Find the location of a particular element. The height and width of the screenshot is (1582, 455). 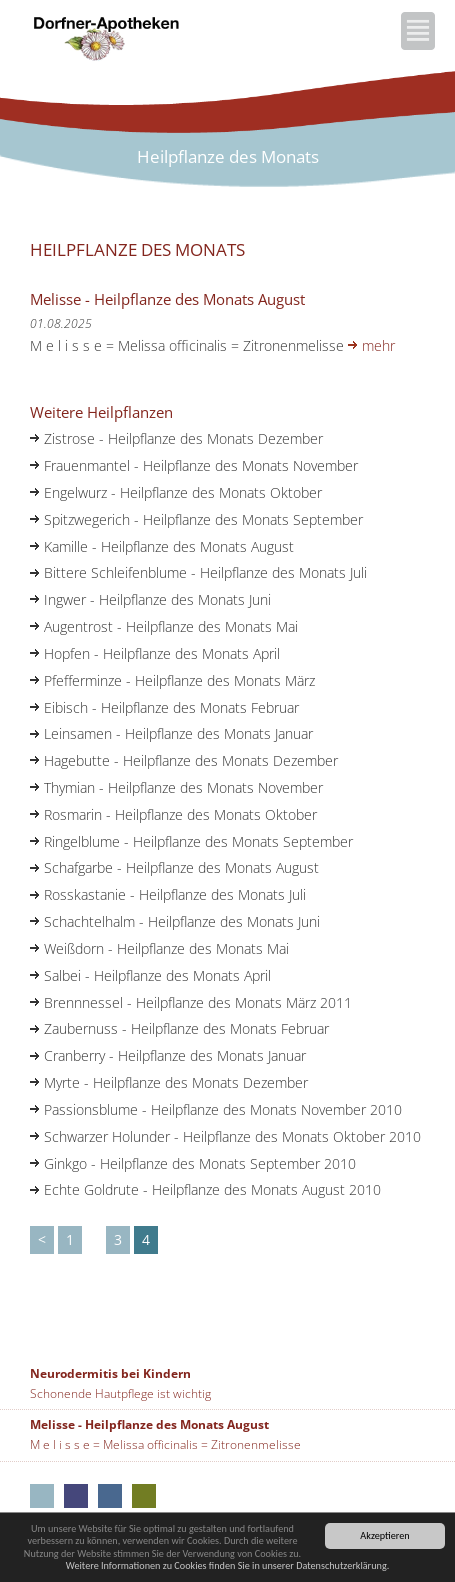

Frauenmantel - Heilpflanze des Monats November is located at coordinates (201, 465).